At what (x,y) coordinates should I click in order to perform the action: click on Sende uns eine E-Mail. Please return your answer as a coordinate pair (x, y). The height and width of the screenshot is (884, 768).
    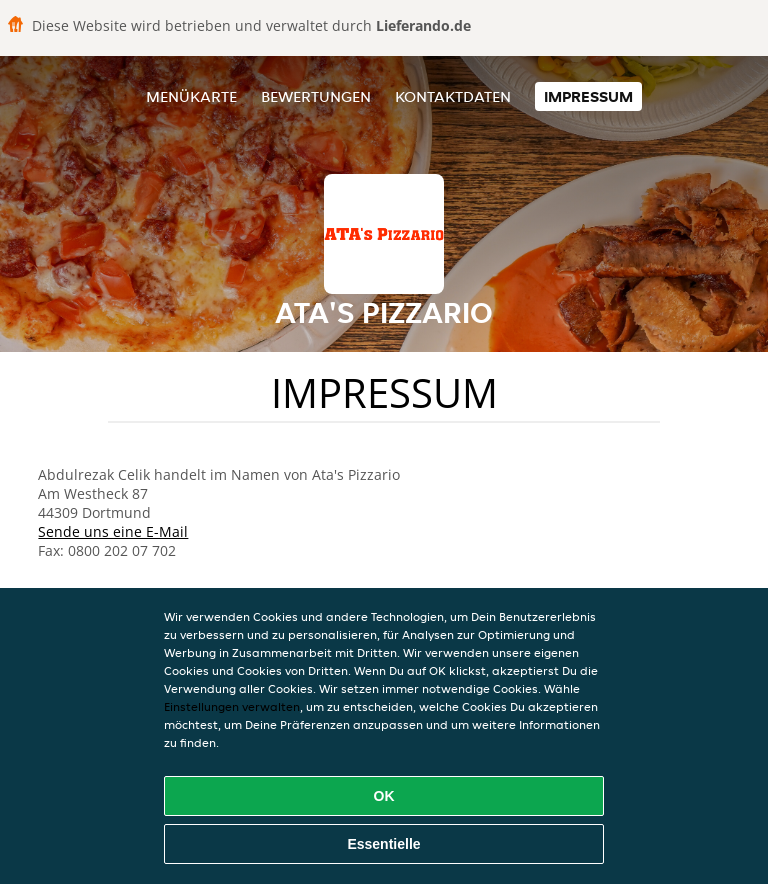
    Looking at the image, I should click on (113, 531).